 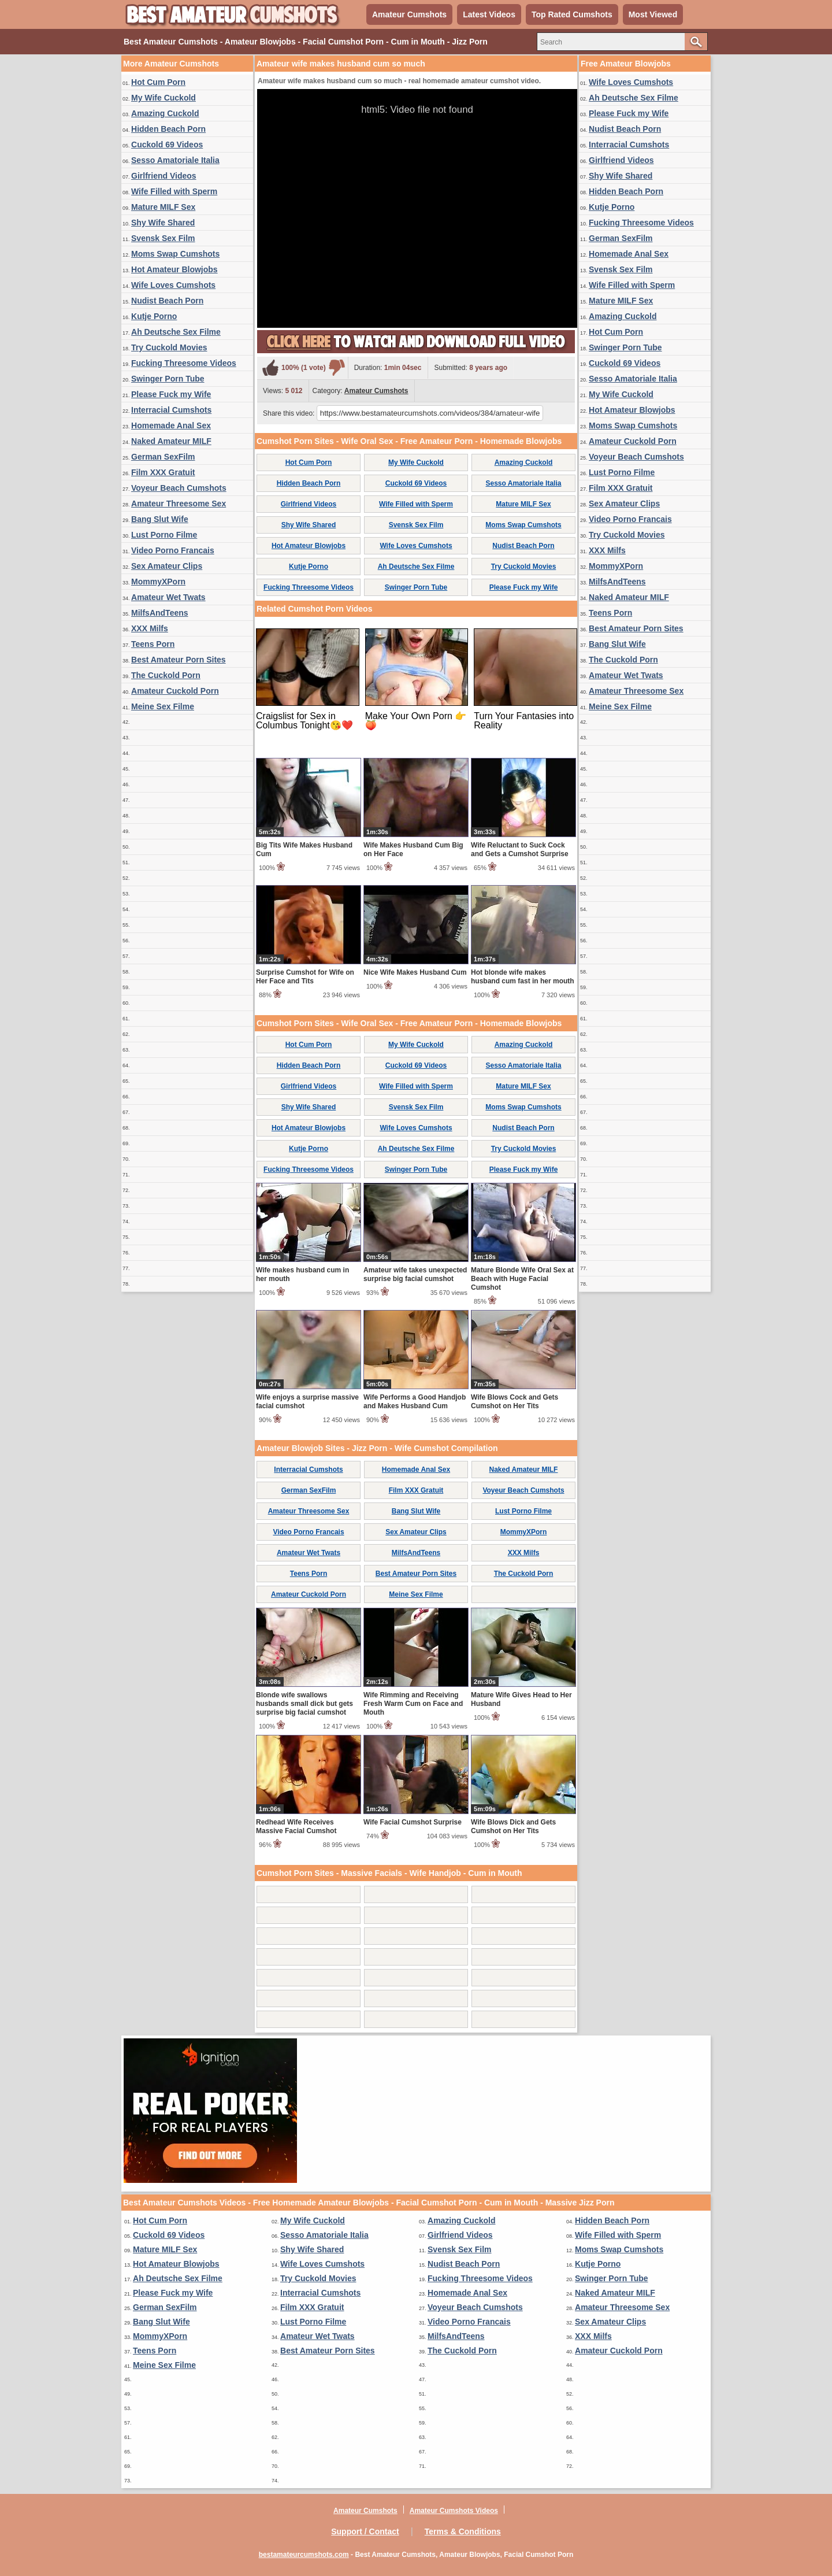 I want to click on Cuckold 69 Videos, so click(x=167, y=144).